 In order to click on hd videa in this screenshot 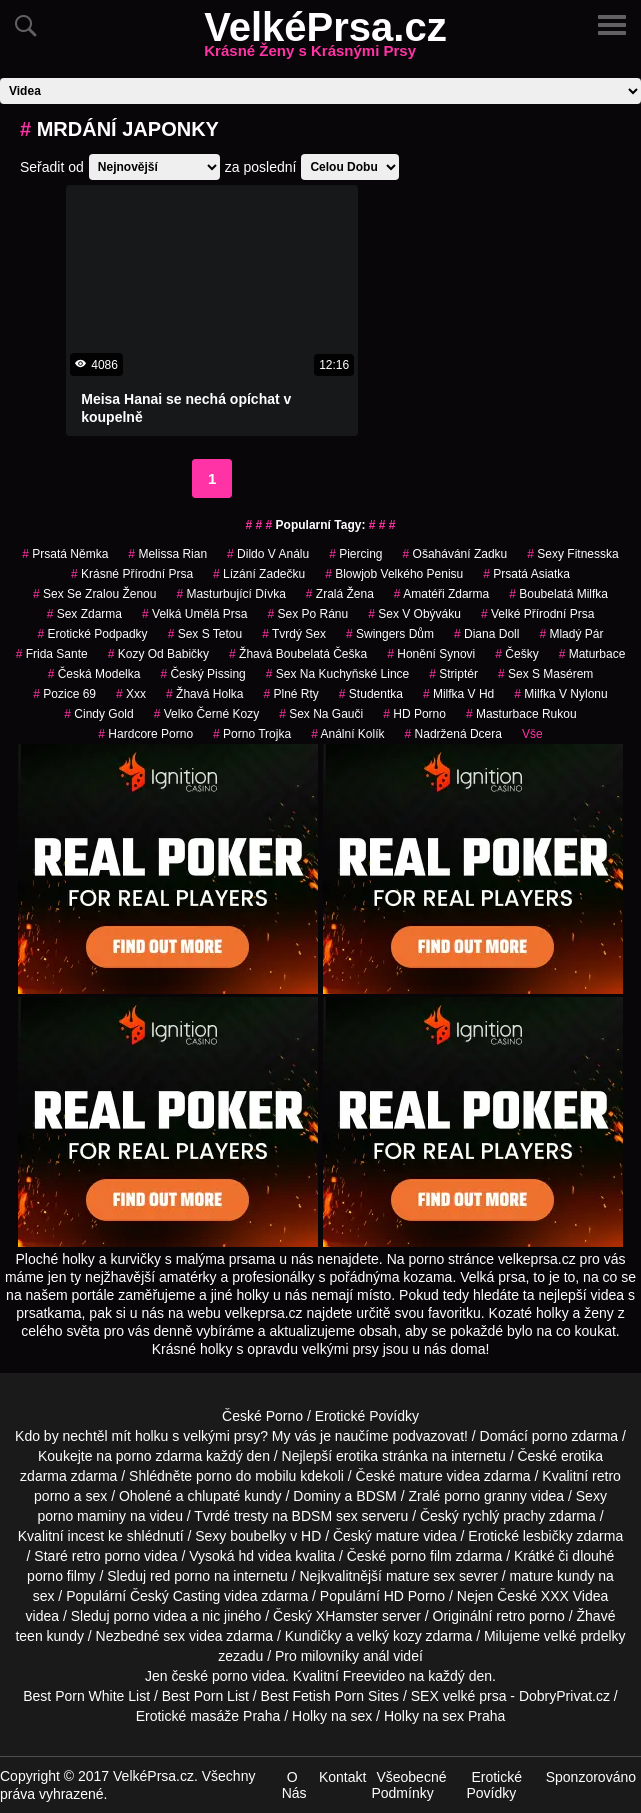, I will do `click(265, 1556)`.